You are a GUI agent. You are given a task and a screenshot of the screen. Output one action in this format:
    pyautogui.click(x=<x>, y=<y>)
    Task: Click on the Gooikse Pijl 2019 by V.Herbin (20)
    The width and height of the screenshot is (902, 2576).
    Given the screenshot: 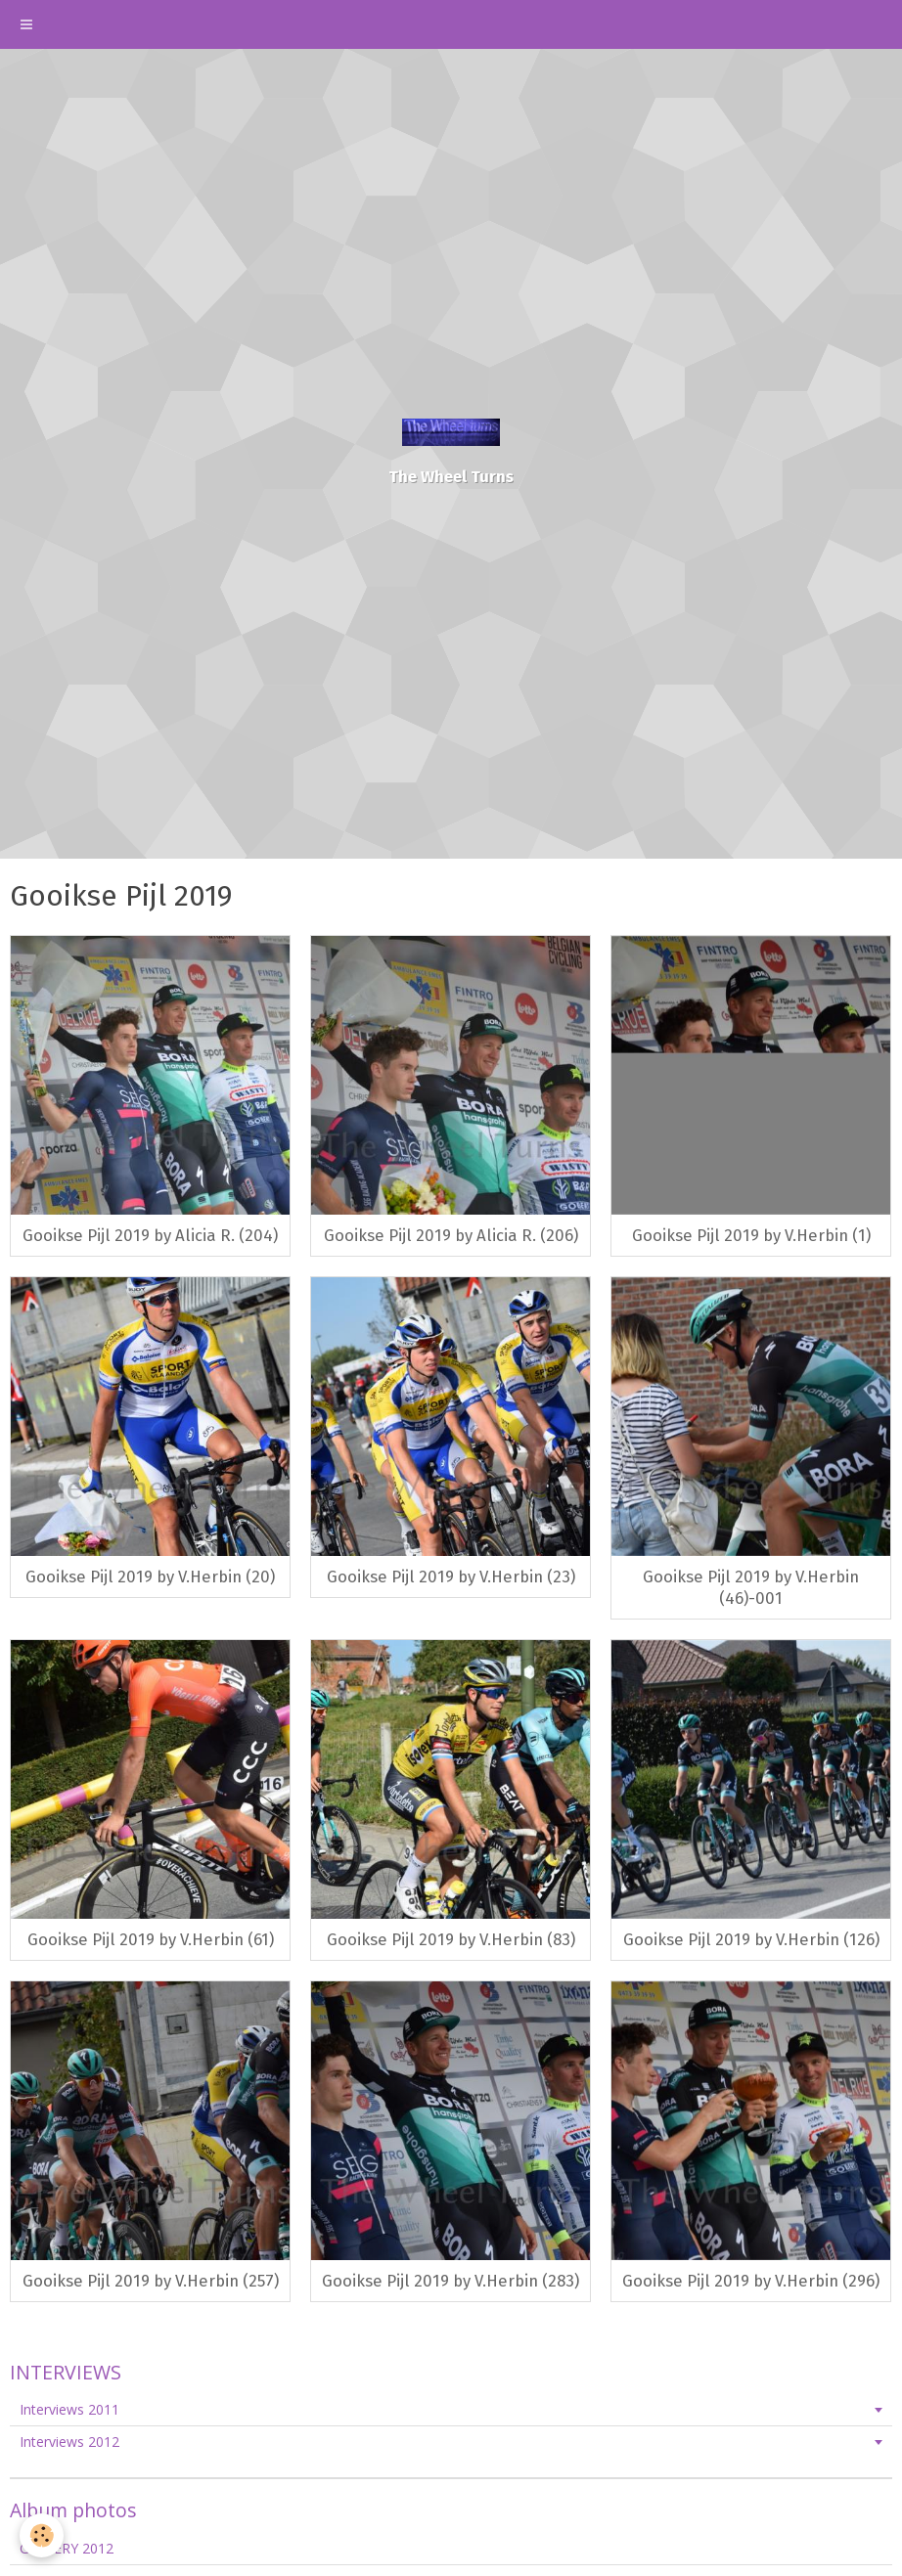 What is the action you would take?
    pyautogui.click(x=150, y=1576)
    